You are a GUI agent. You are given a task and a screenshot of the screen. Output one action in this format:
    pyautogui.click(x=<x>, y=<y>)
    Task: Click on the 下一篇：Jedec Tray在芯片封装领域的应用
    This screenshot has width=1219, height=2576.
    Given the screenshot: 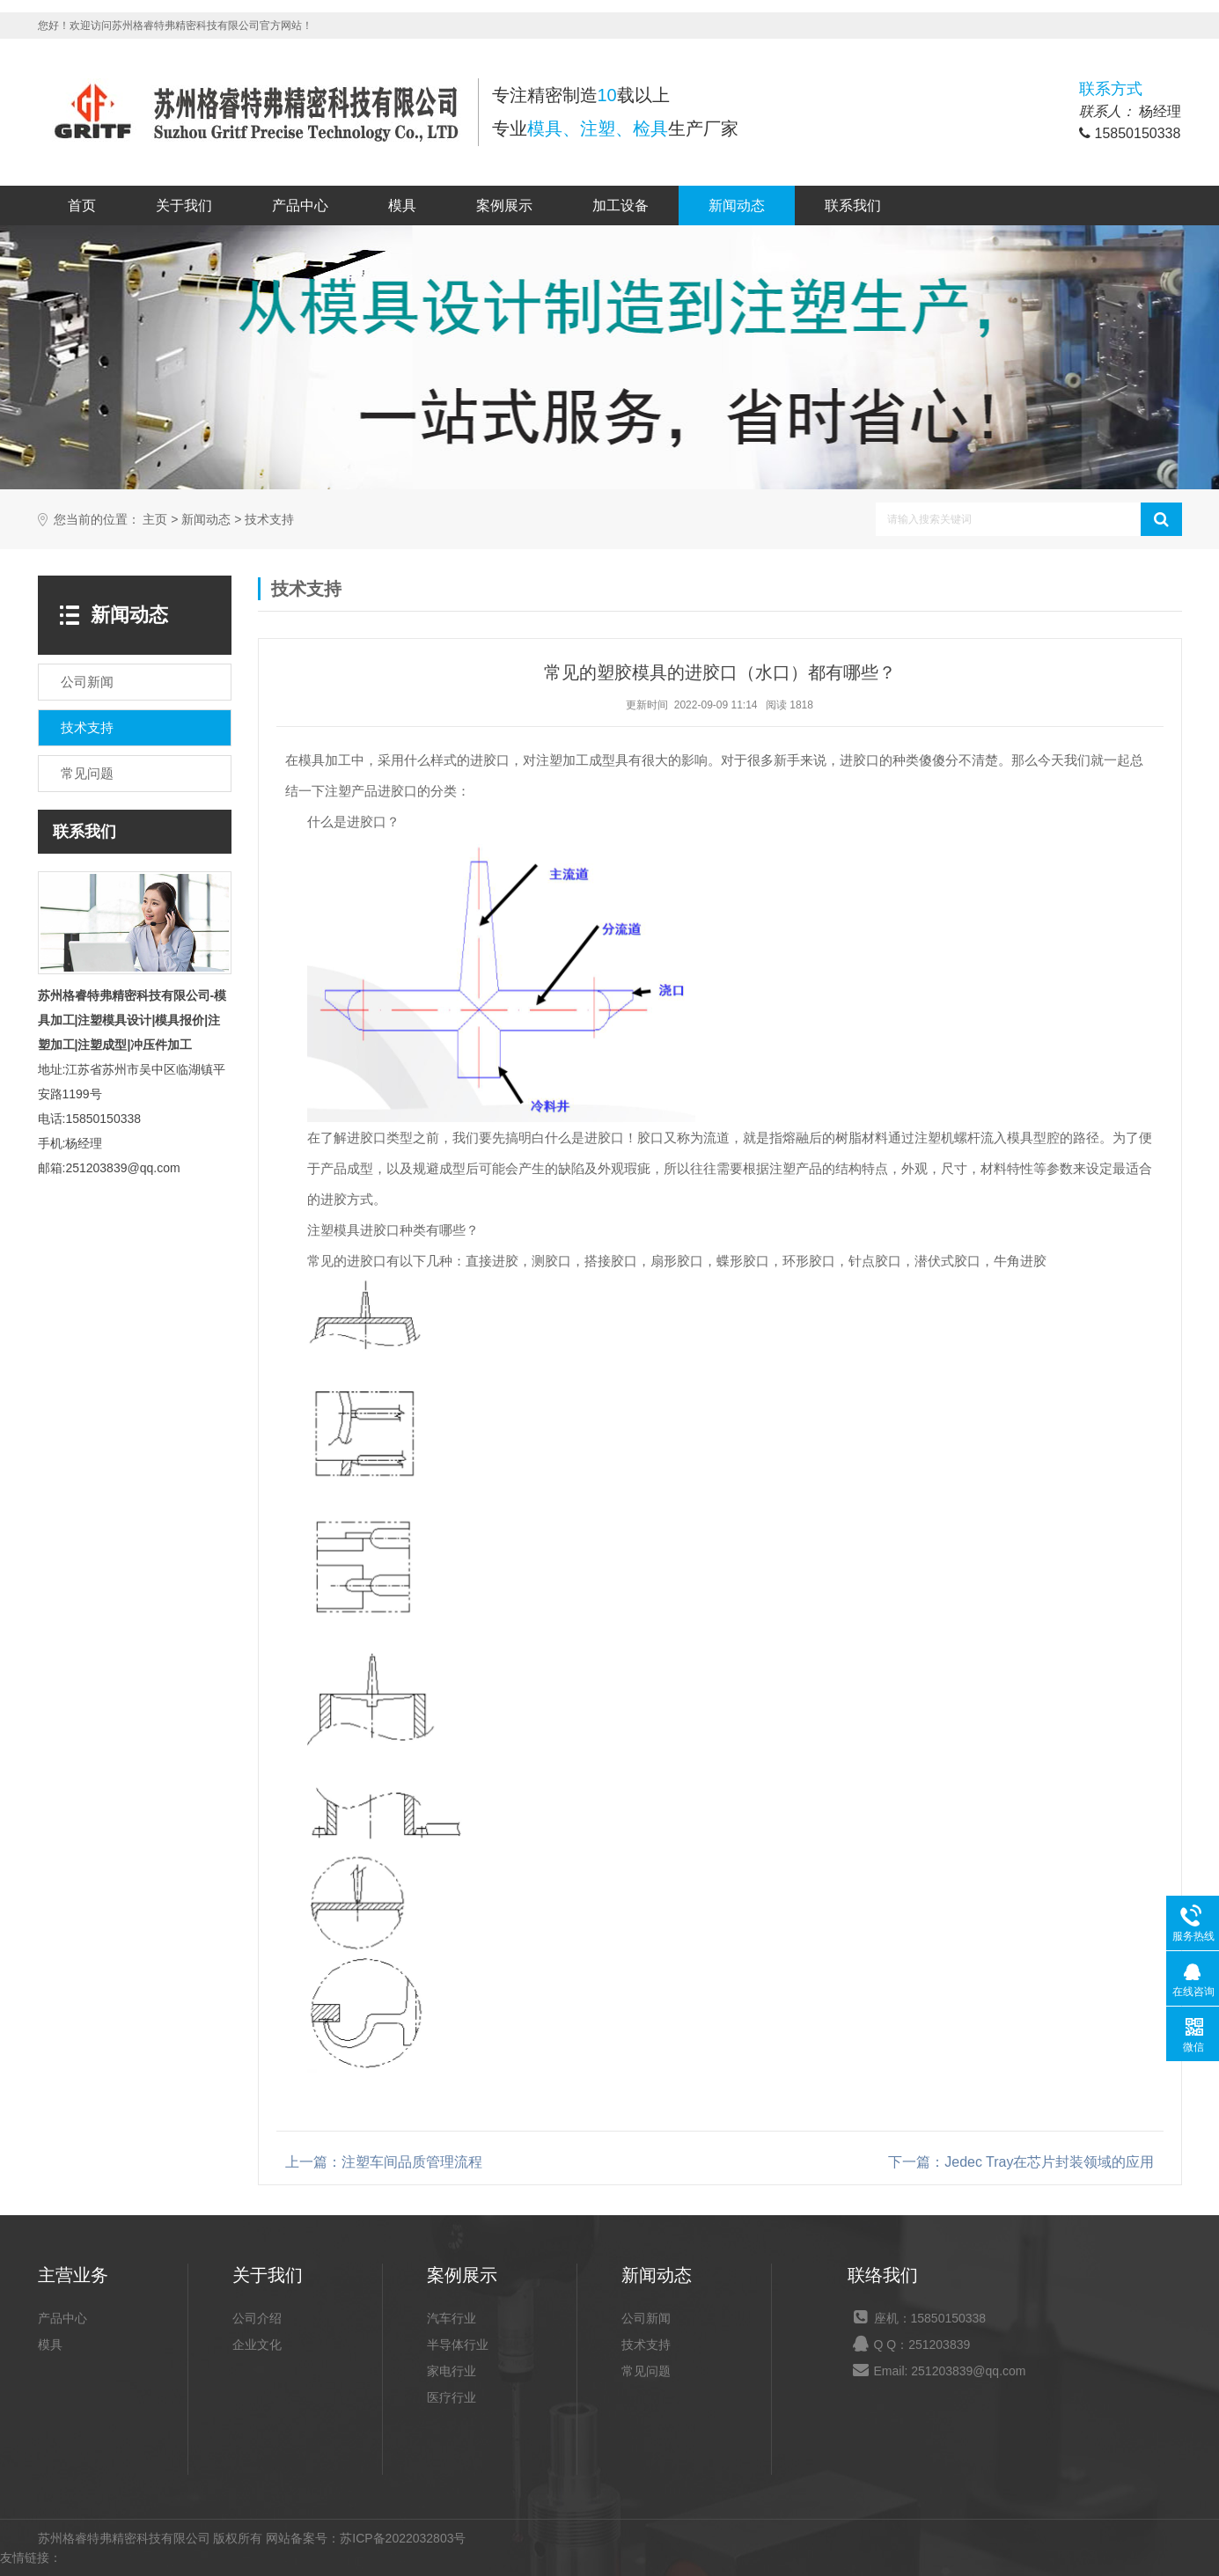 What is the action you would take?
    pyautogui.click(x=1021, y=2161)
    